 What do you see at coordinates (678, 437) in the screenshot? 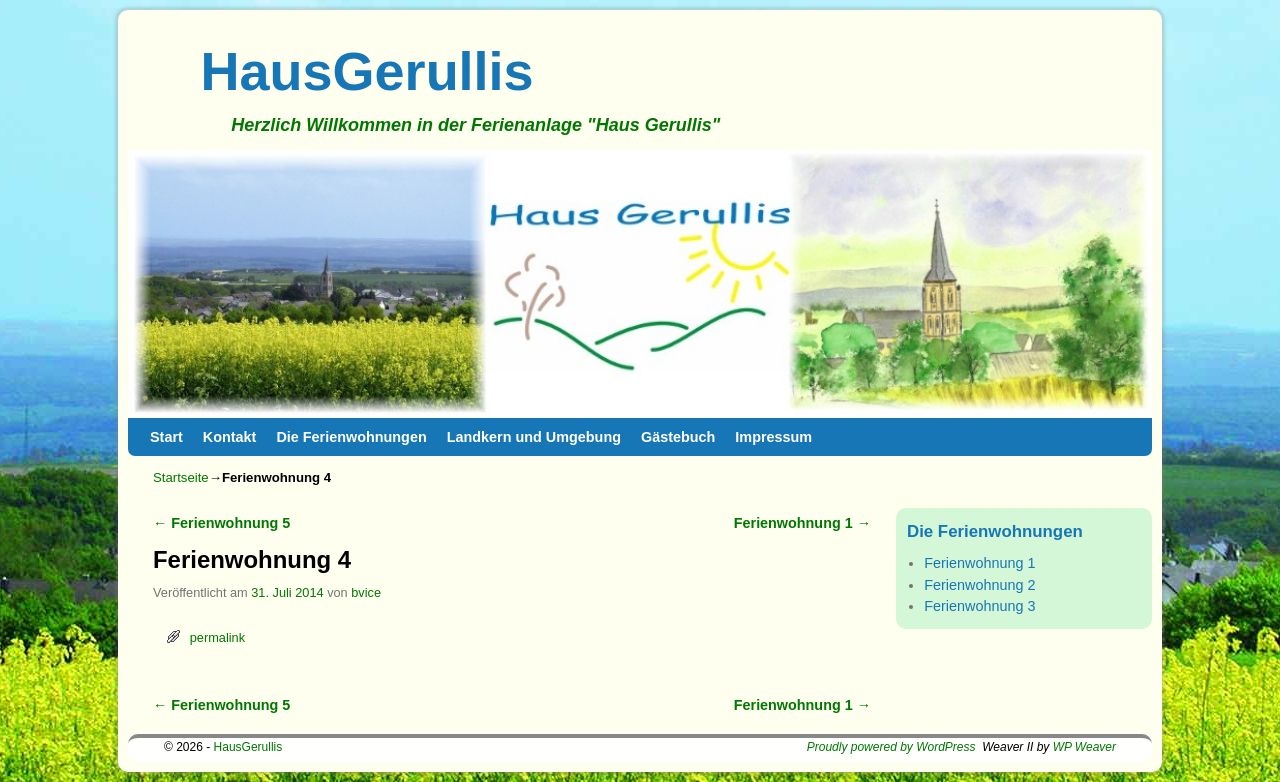
I see `Gästebuch` at bounding box center [678, 437].